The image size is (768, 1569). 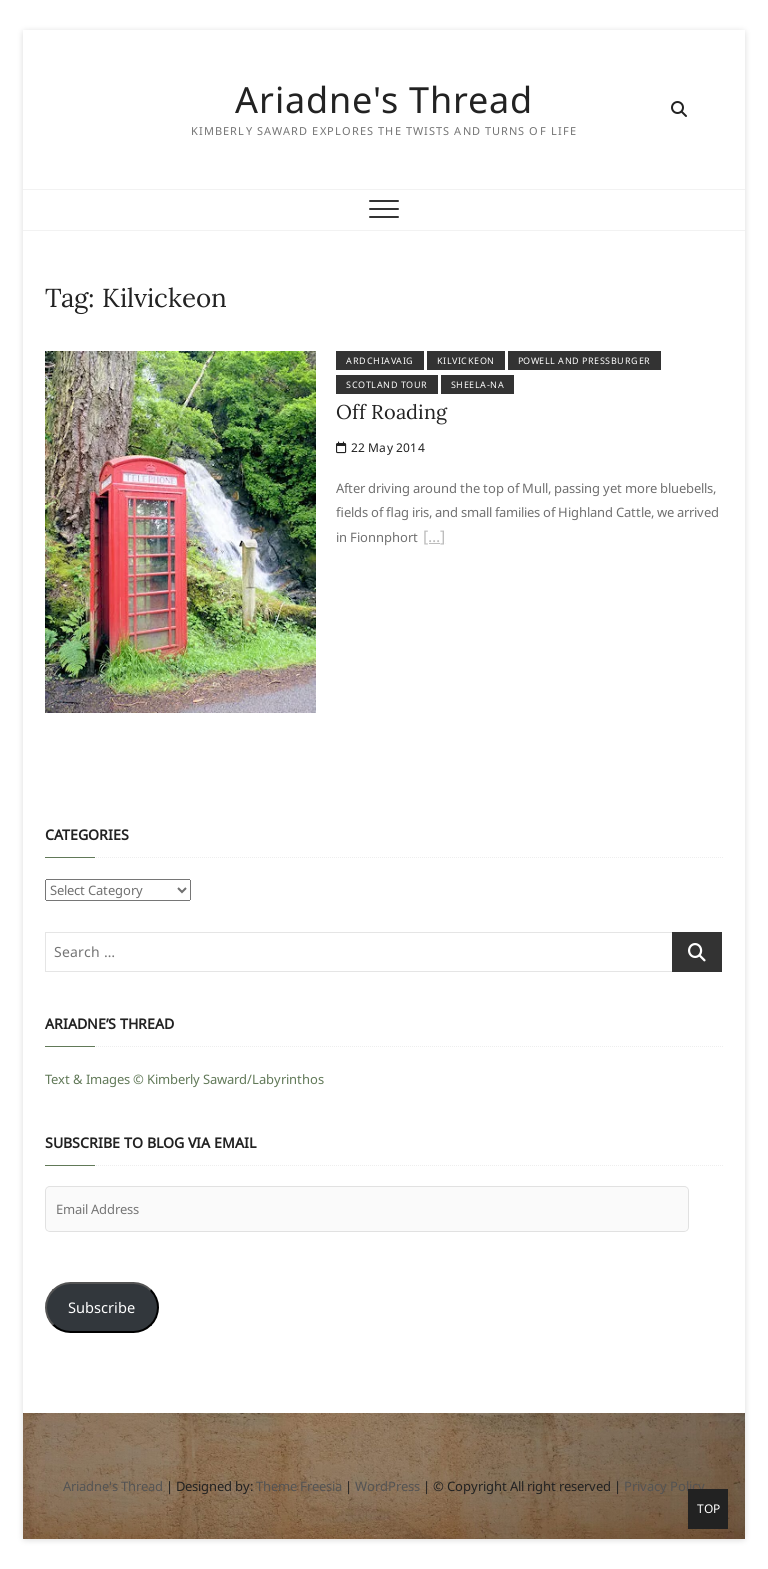 What do you see at coordinates (391, 411) in the screenshot?
I see `Off Roading` at bounding box center [391, 411].